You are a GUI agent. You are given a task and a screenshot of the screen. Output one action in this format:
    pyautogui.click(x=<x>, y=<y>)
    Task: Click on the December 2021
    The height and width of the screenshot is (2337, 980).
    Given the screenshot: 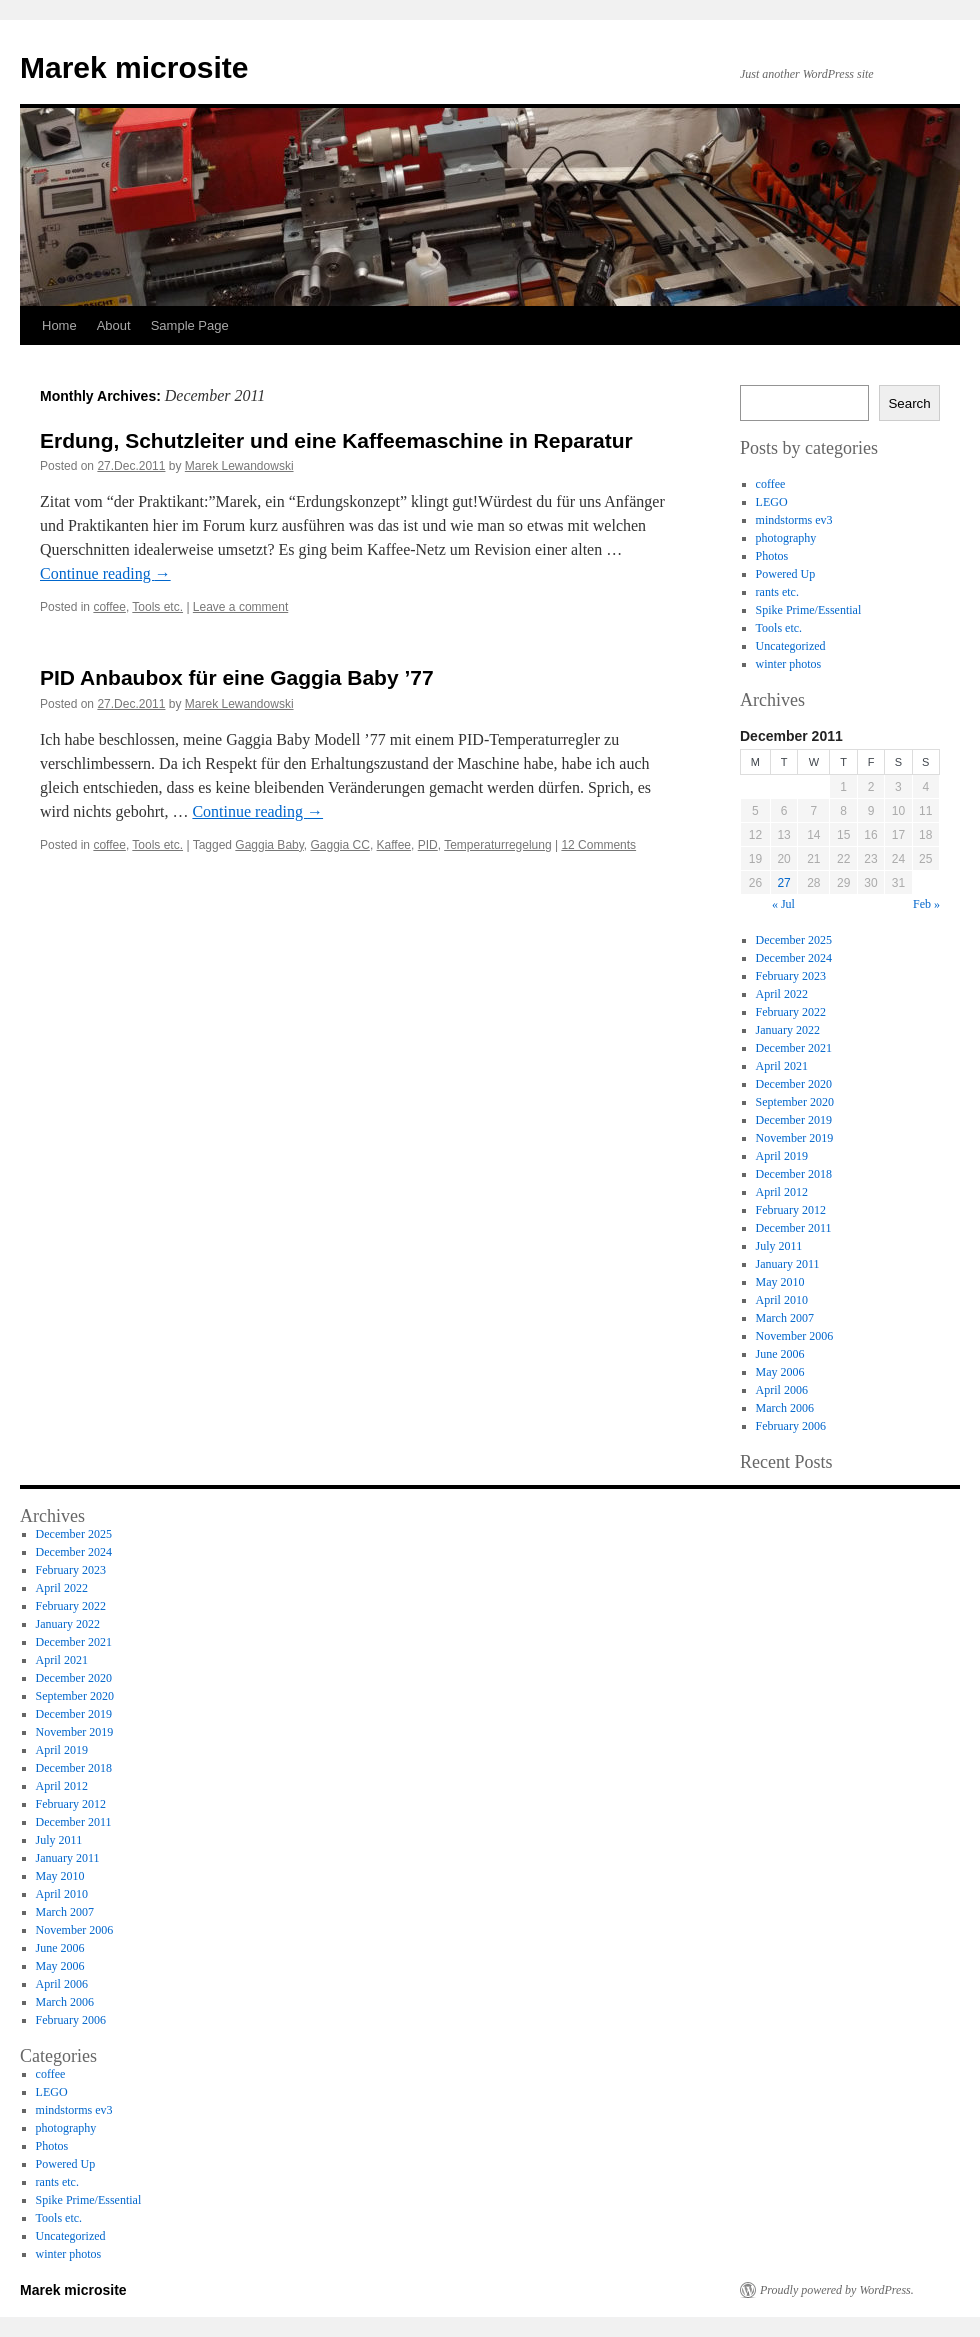 What is the action you would take?
    pyautogui.click(x=794, y=1048)
    